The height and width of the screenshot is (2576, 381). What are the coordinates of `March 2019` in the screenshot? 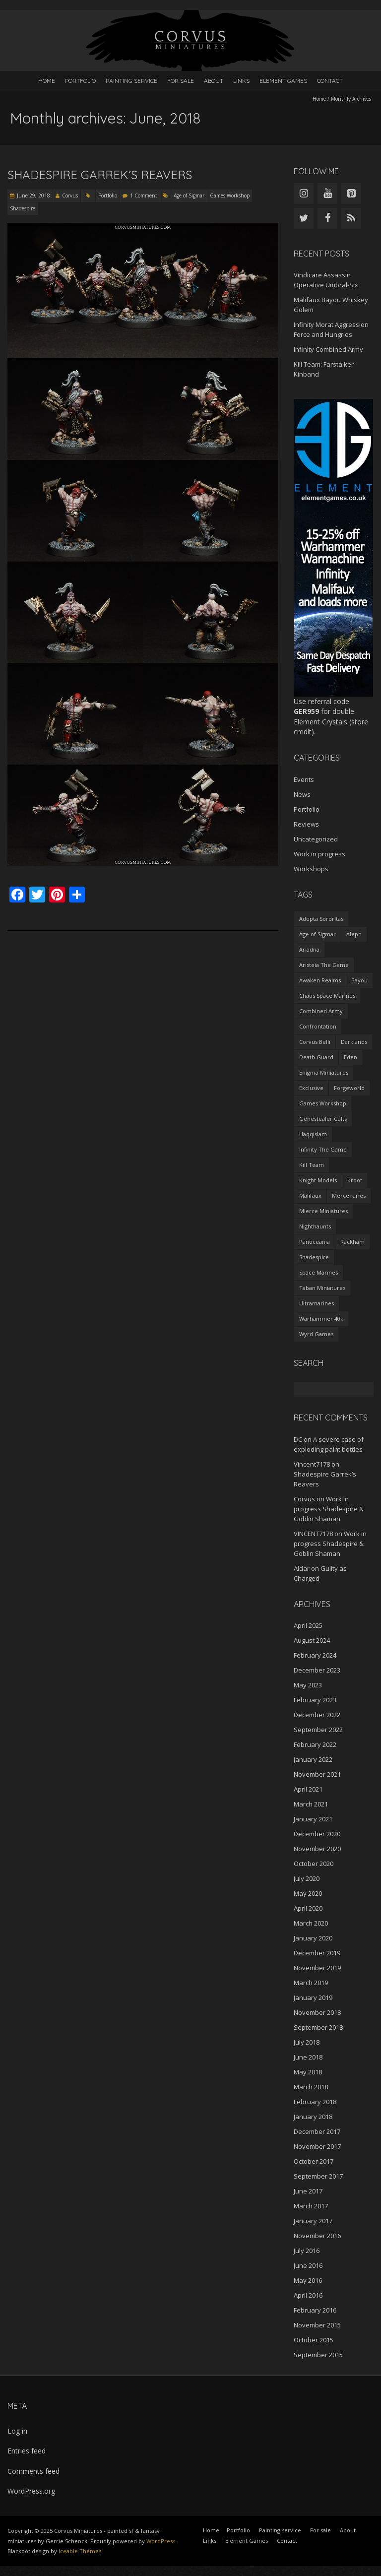 It's located at (311, 1982).